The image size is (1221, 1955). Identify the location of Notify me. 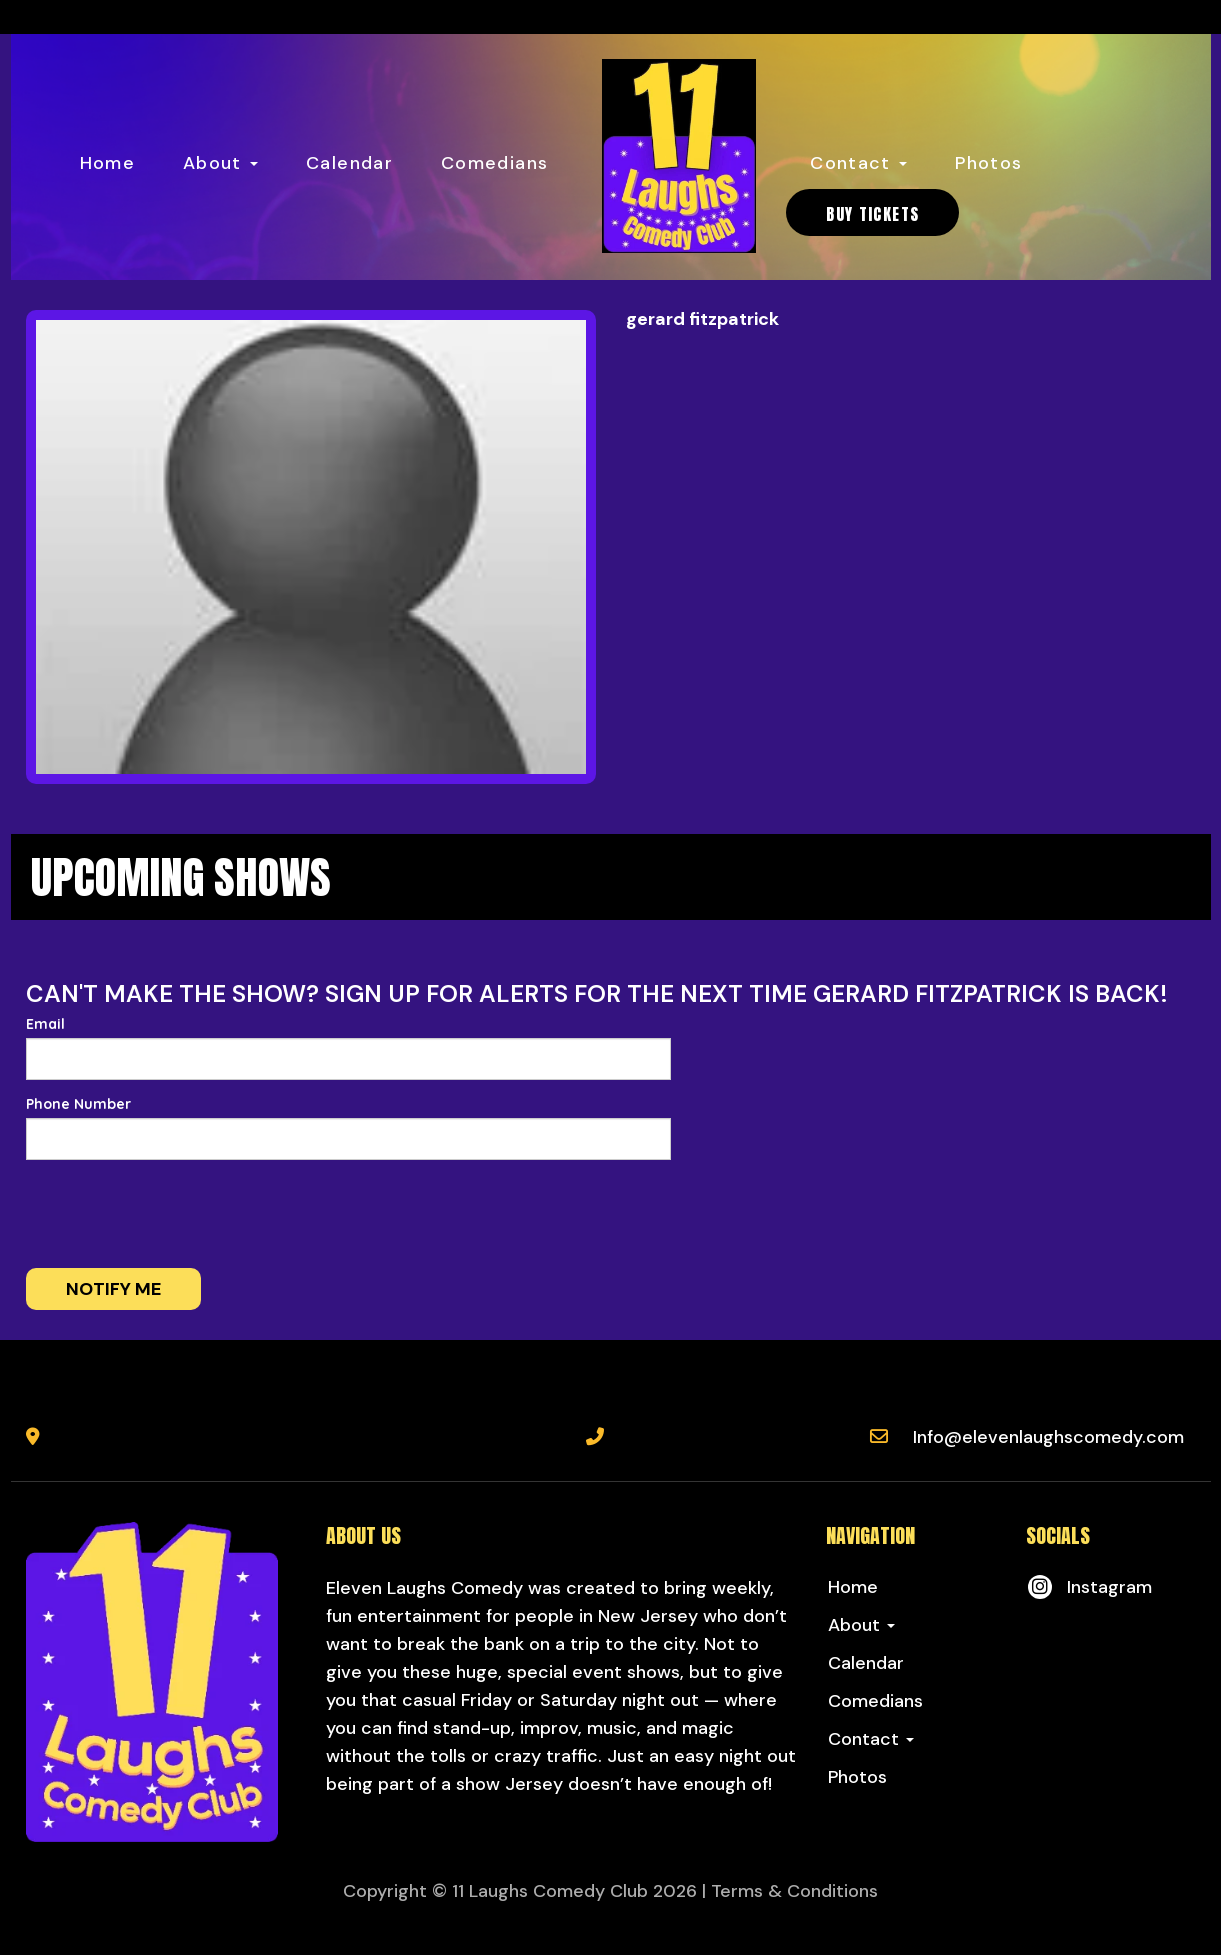
(113, 1289).